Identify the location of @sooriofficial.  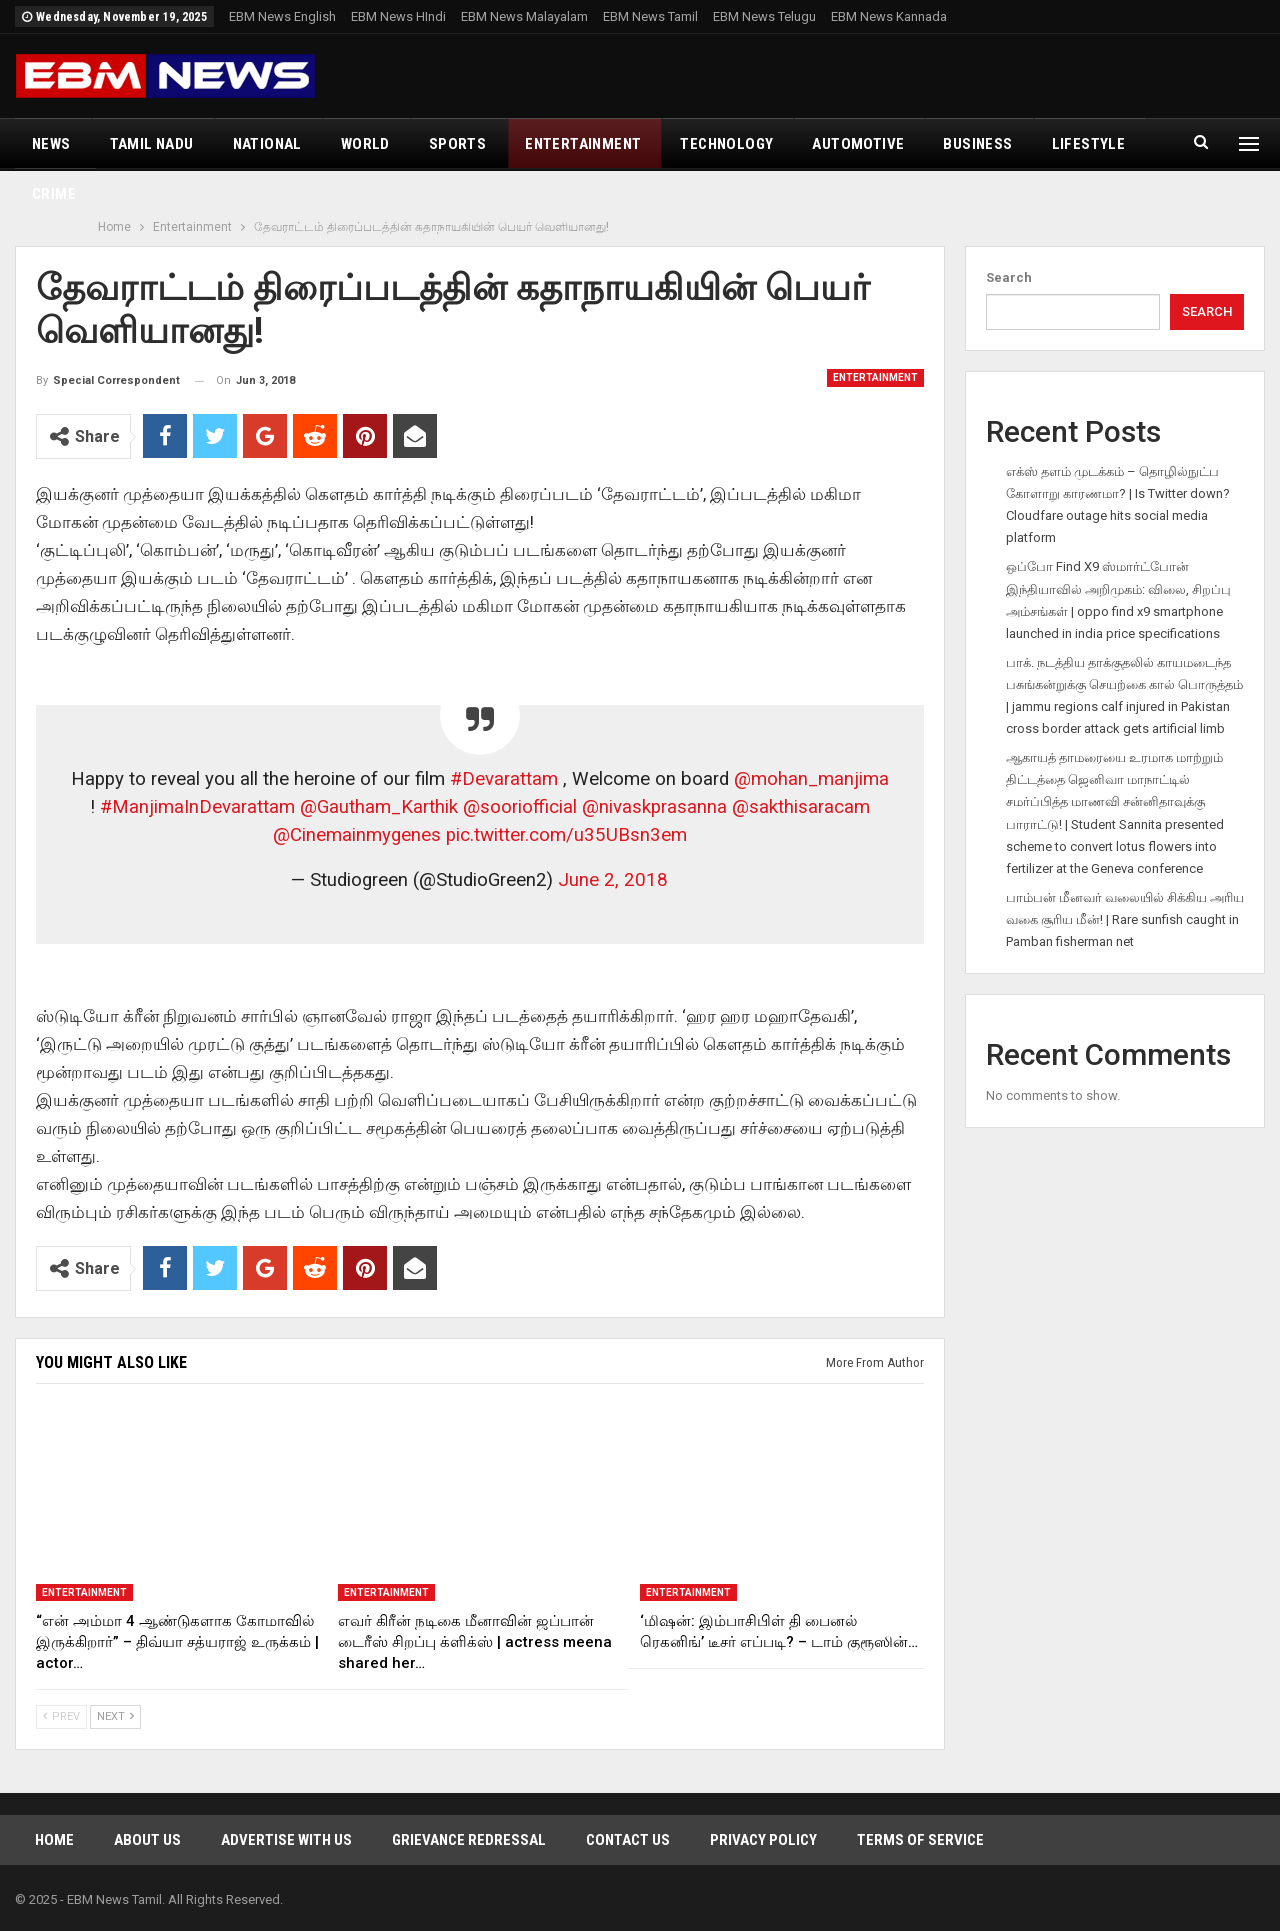
(520, 807).